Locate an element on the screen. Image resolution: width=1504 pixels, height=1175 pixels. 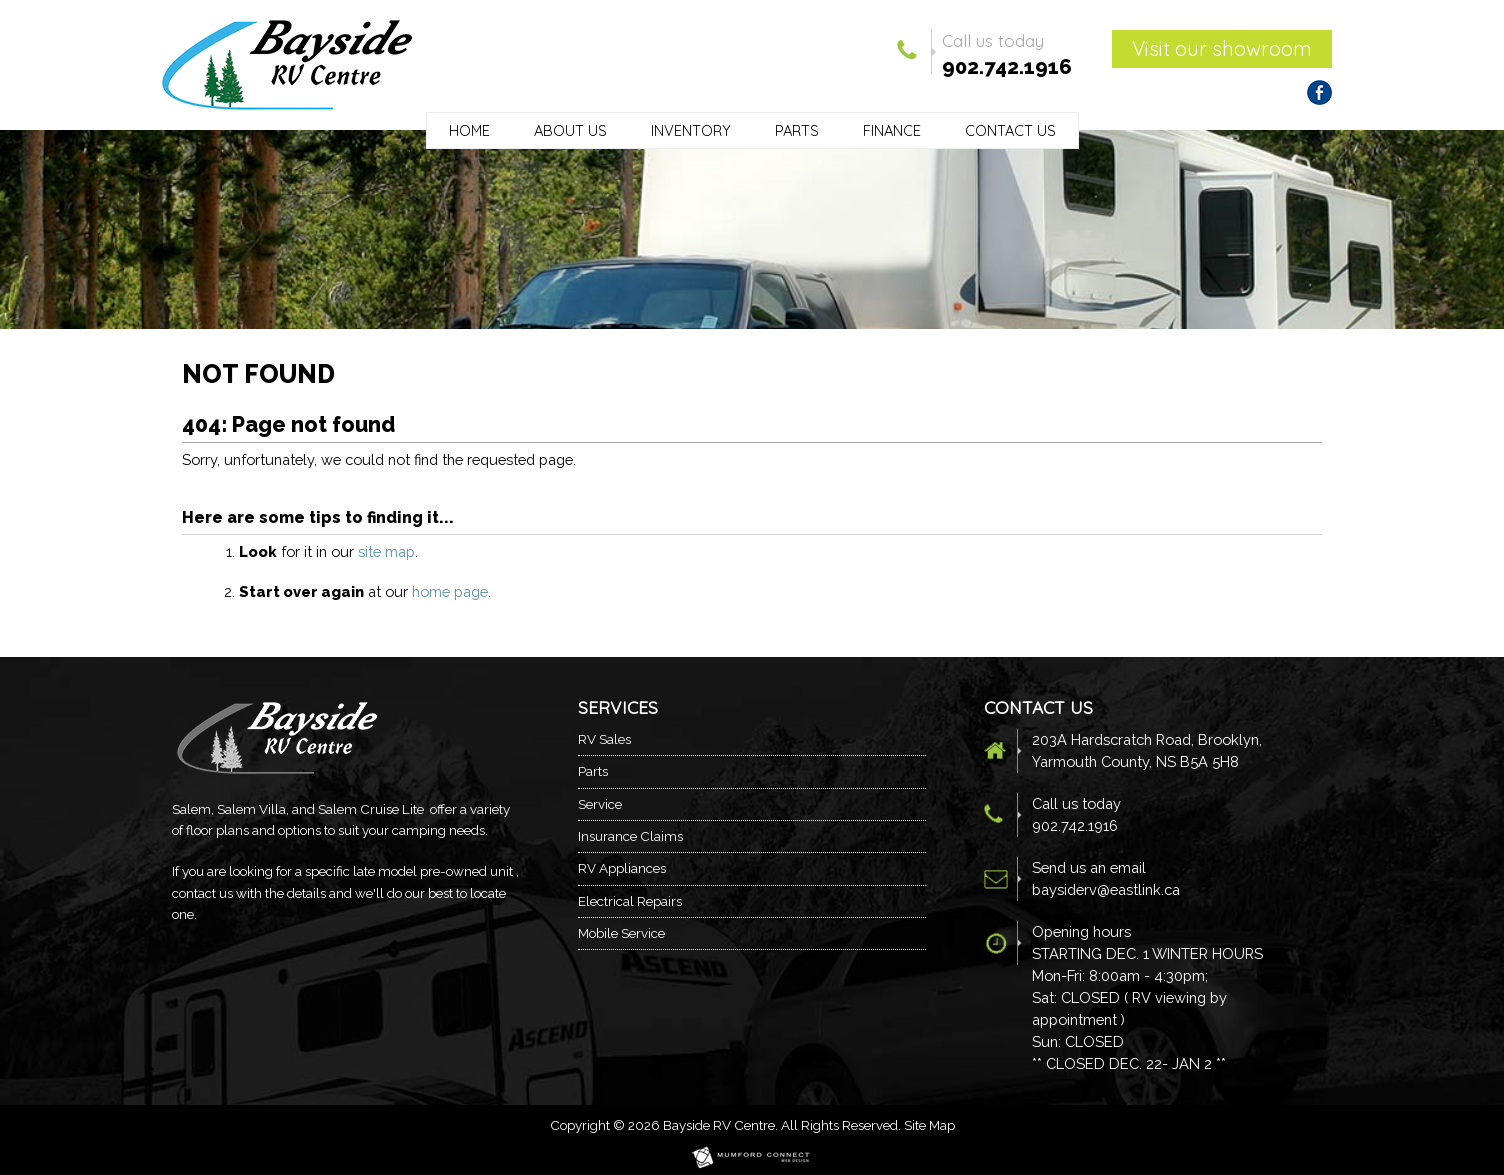
902.742.1916 is located at coordinates (1007, 67).